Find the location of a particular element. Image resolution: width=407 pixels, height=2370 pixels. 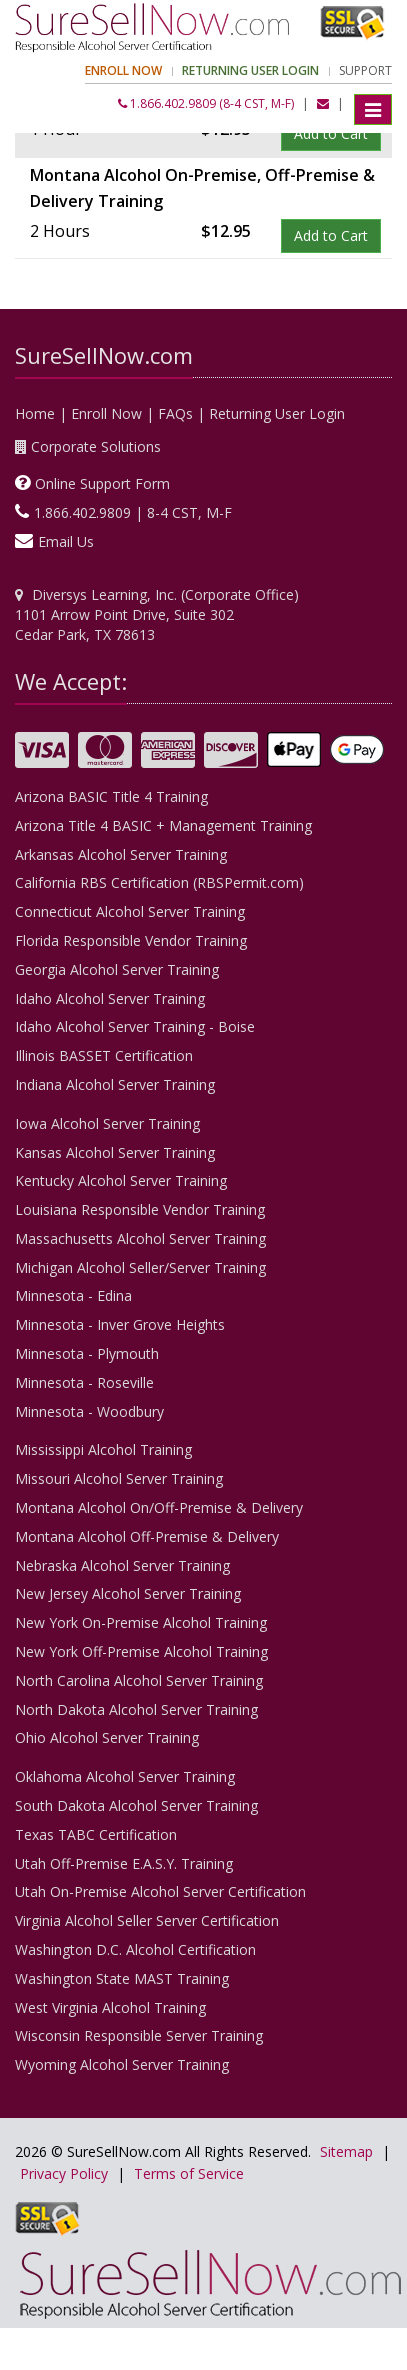

Minnesota - Inver Grove Heights is located at coordinates (120, 1324).